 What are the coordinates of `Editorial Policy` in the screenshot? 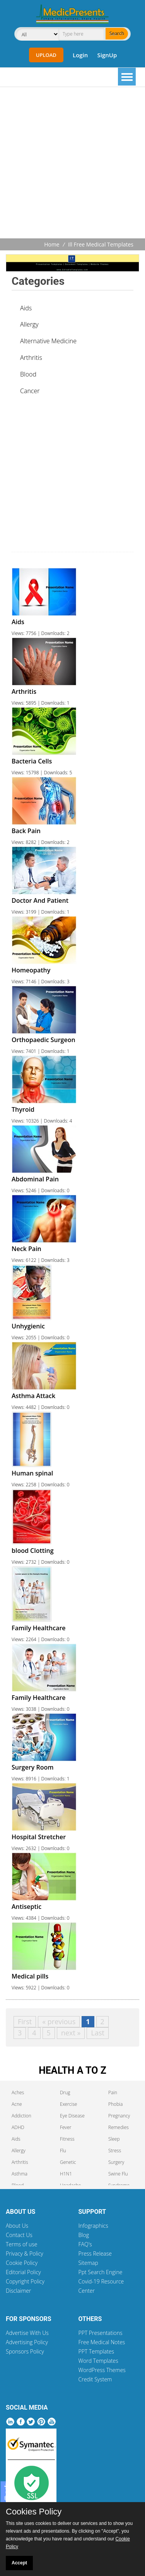 It's located at (23, 2272).